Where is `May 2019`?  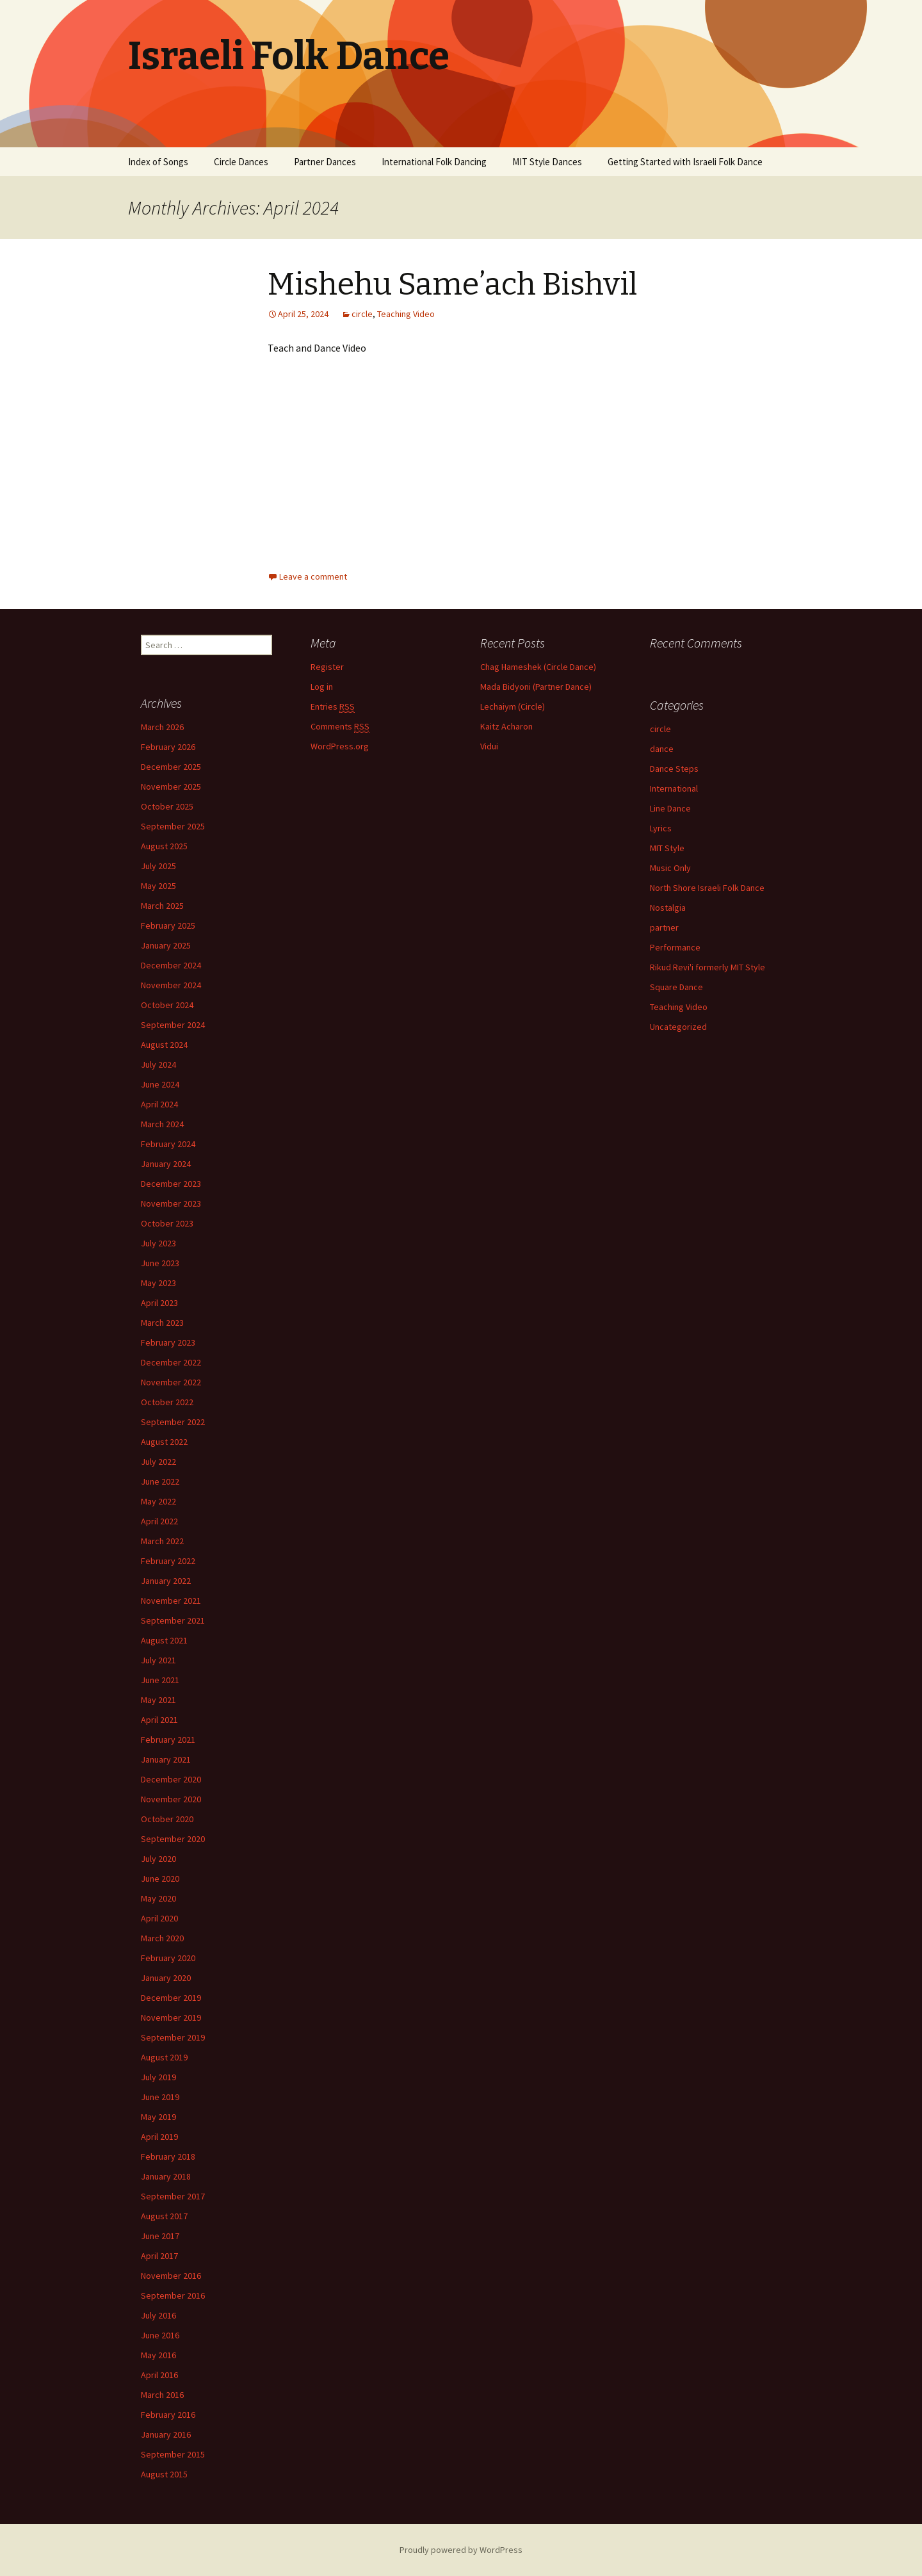
May 2019 is located at coordinates (158, 2117).